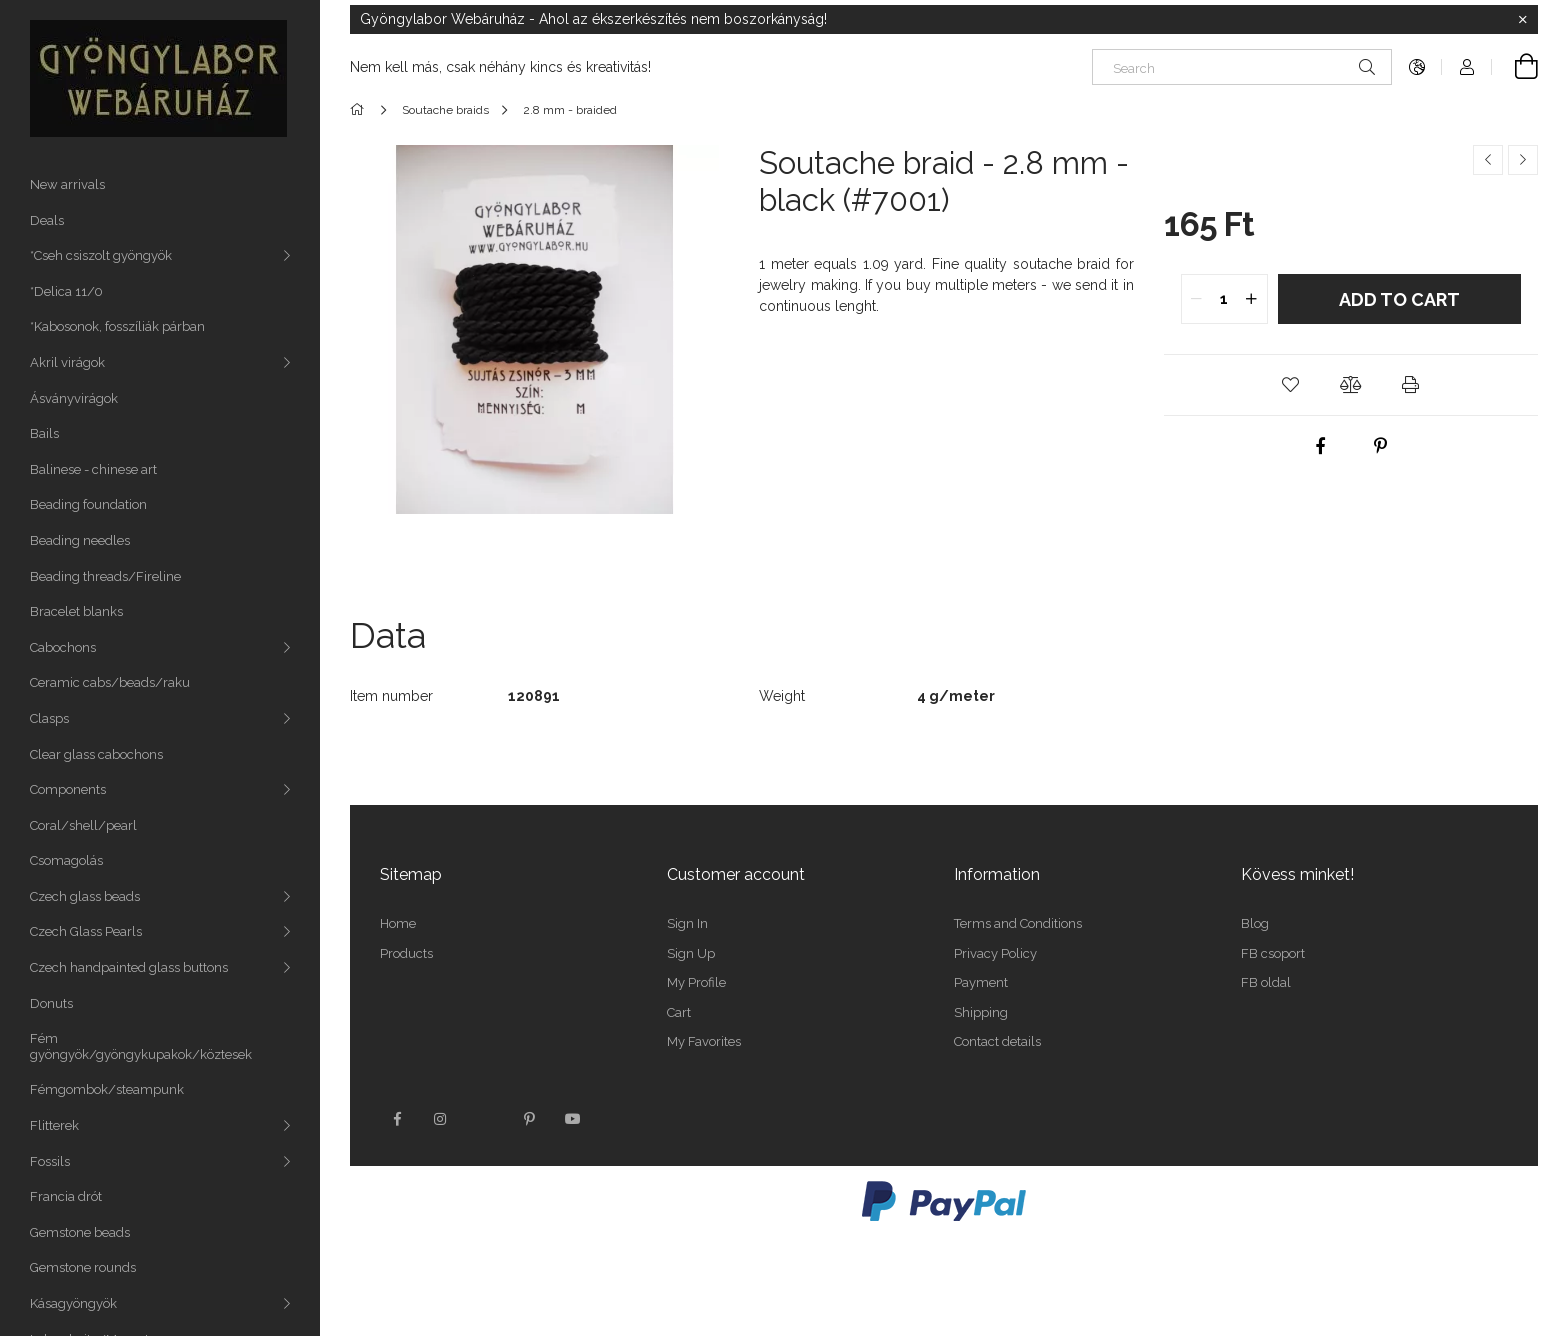 The height and width of the screenshot is (1336, 1568). What do you see at coordinates (1018, 923) in the screenshot?
I see `Terms and Conditions` at bounding box center [1018, 923].